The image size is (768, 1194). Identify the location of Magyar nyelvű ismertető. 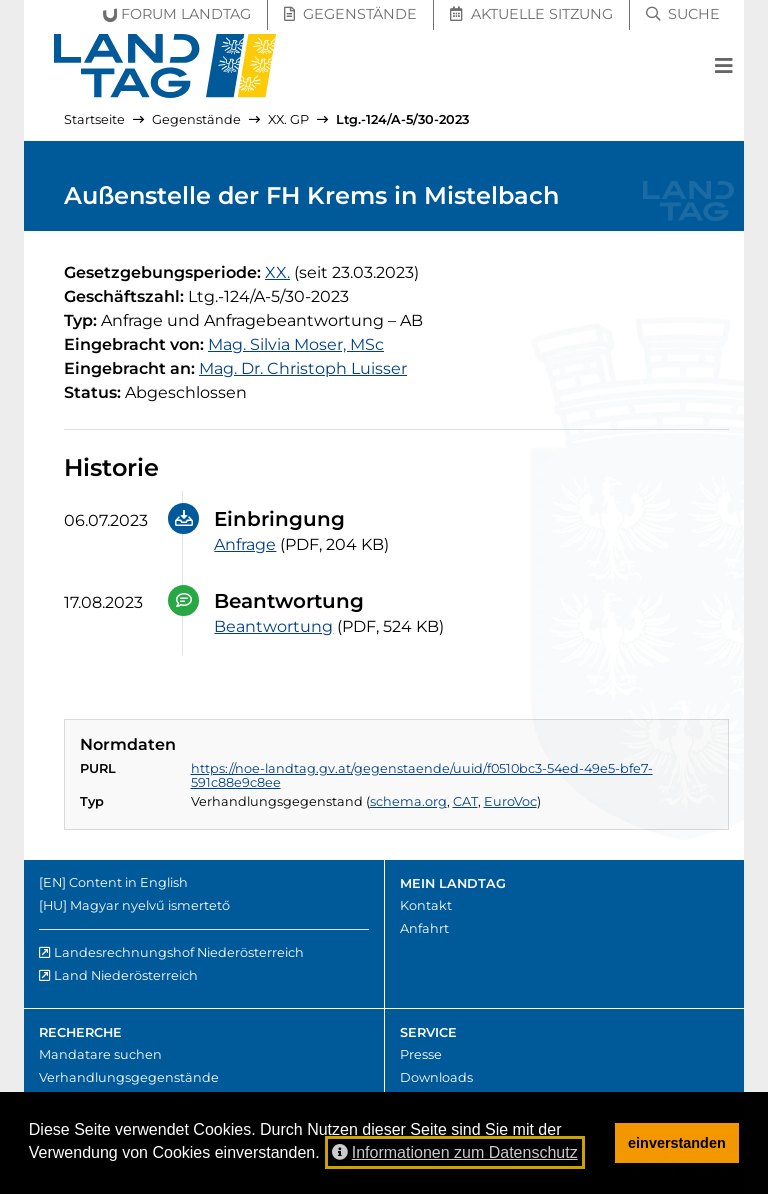
(150, 905).